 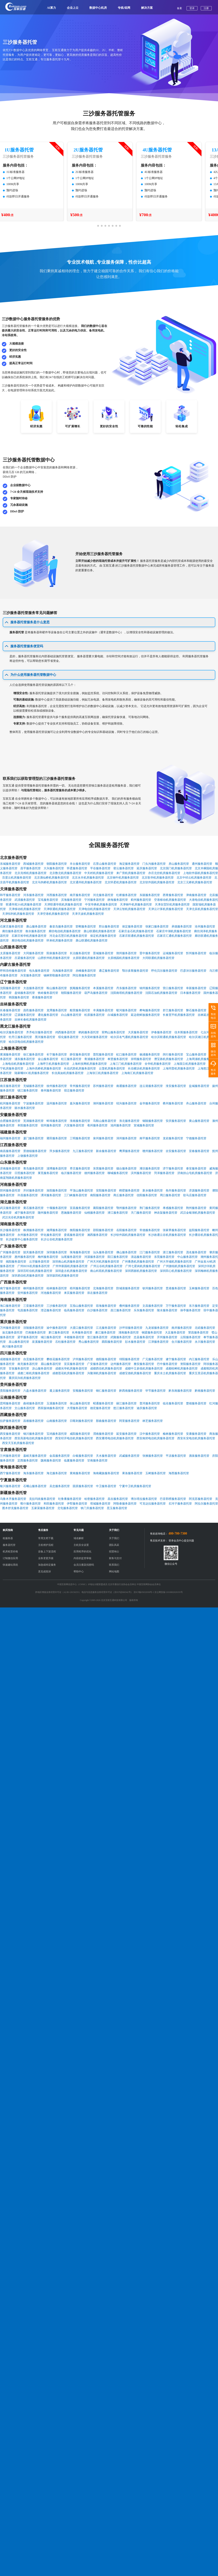 I want to click on 通辽服务器托管, so click(x=109, y=970).